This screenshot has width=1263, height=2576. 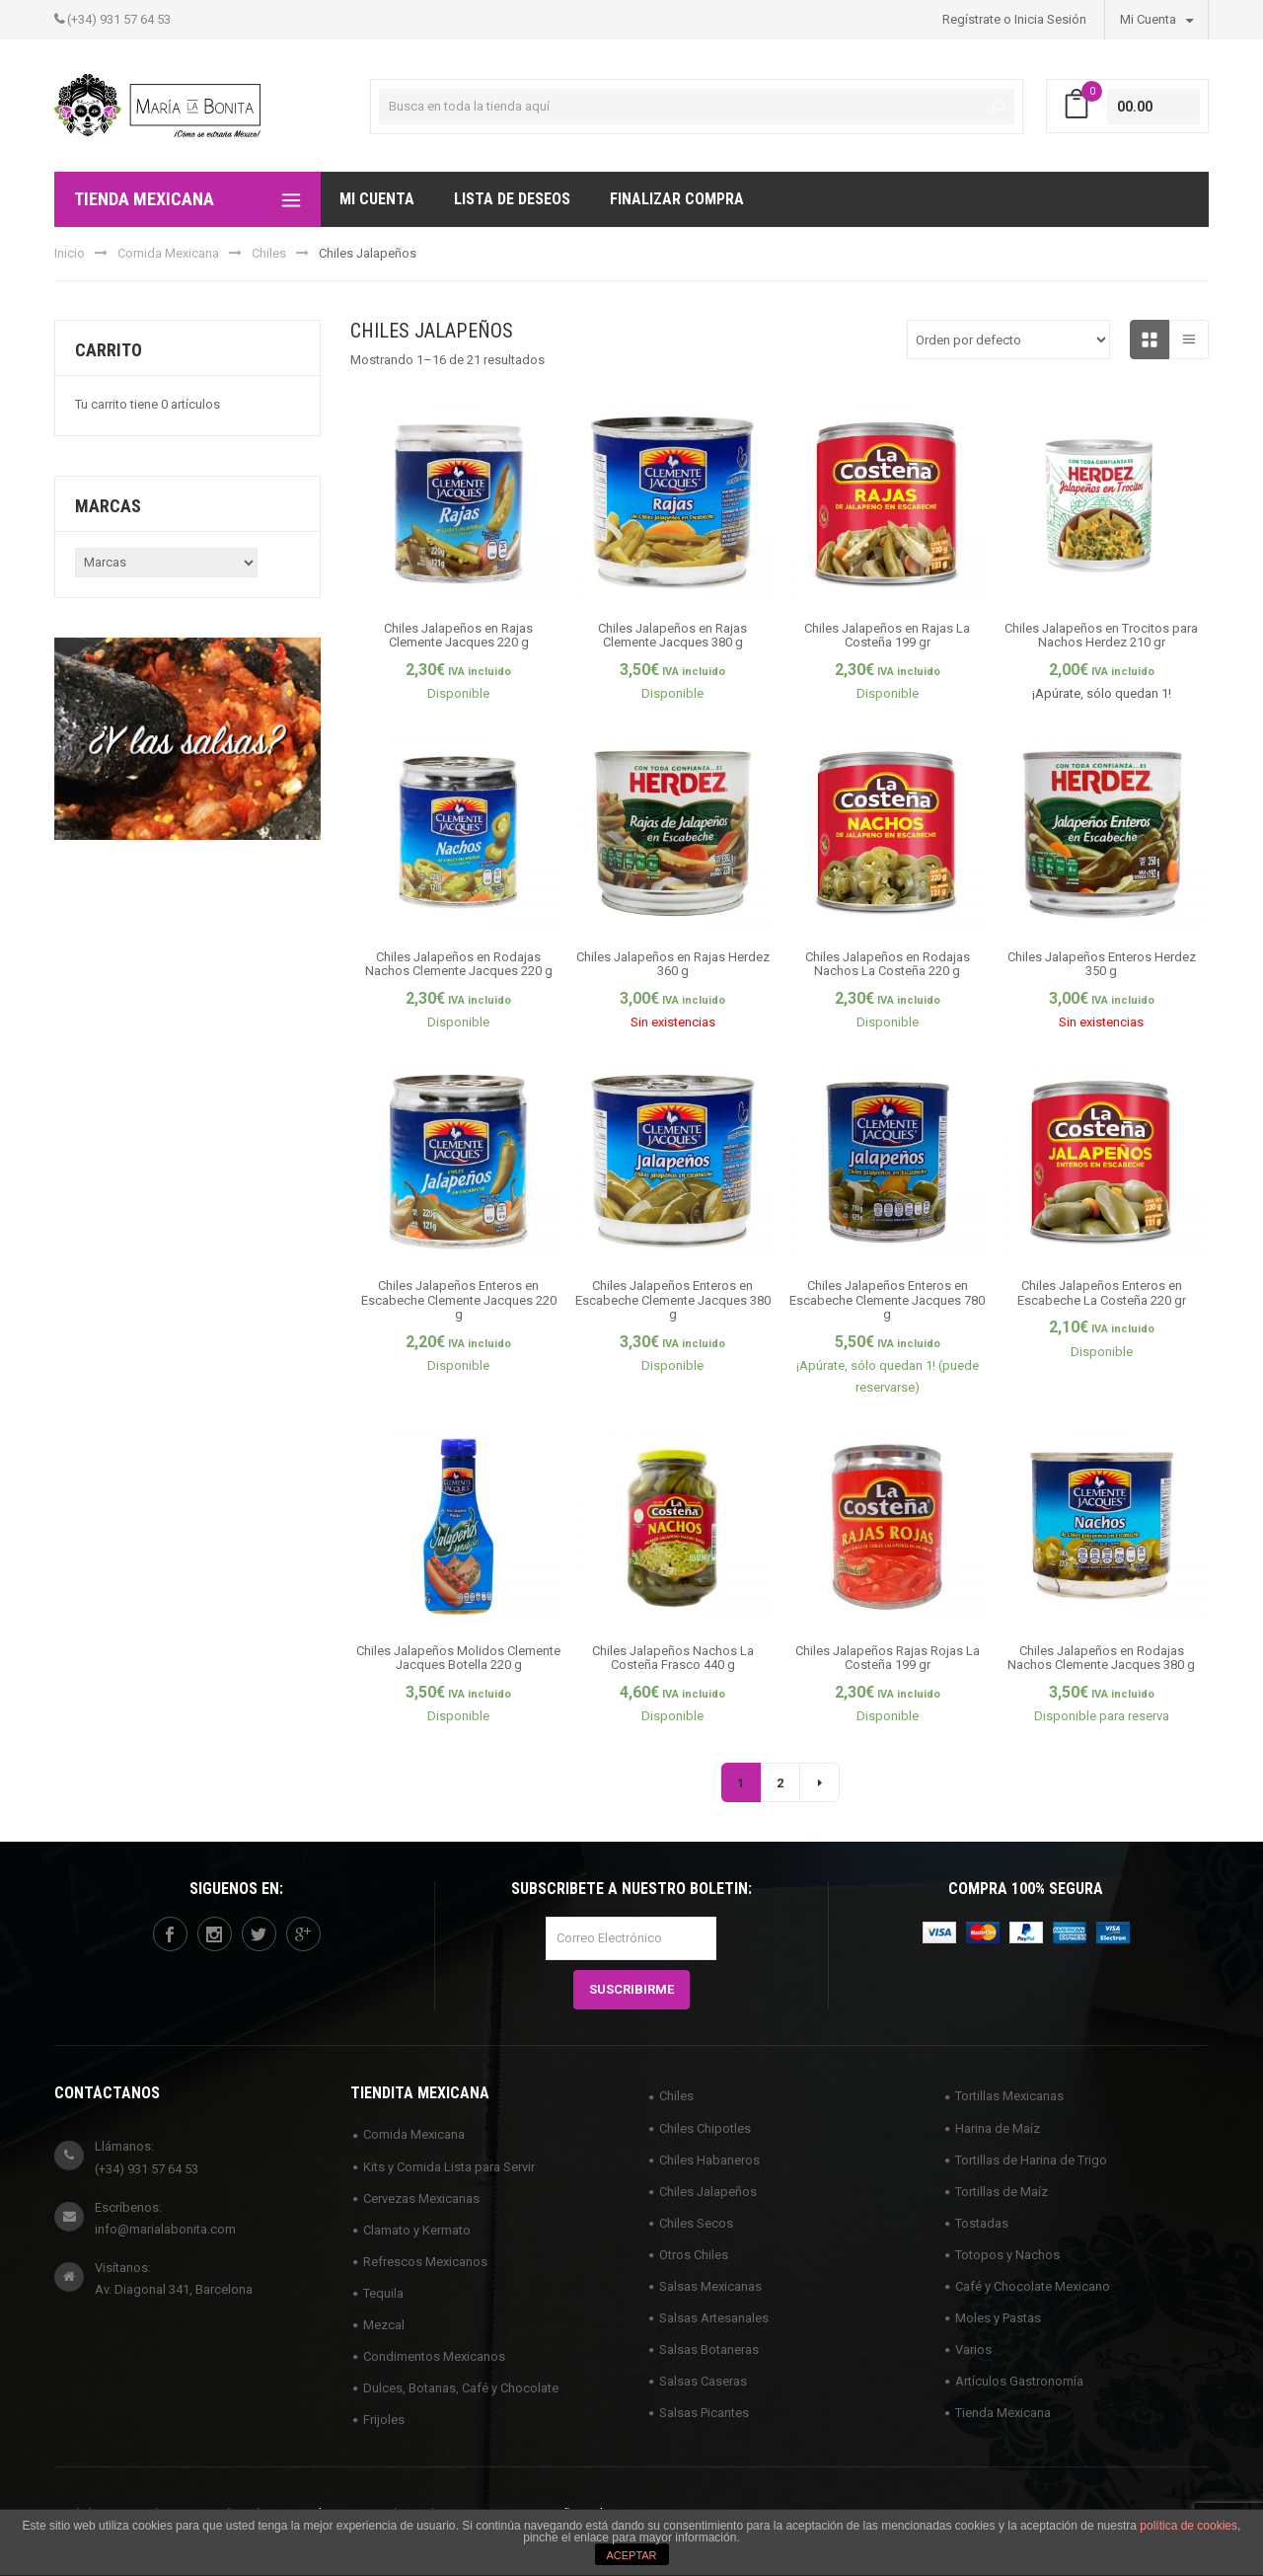 I want to click on ACEPTAR, so click(x=631, y=2555).